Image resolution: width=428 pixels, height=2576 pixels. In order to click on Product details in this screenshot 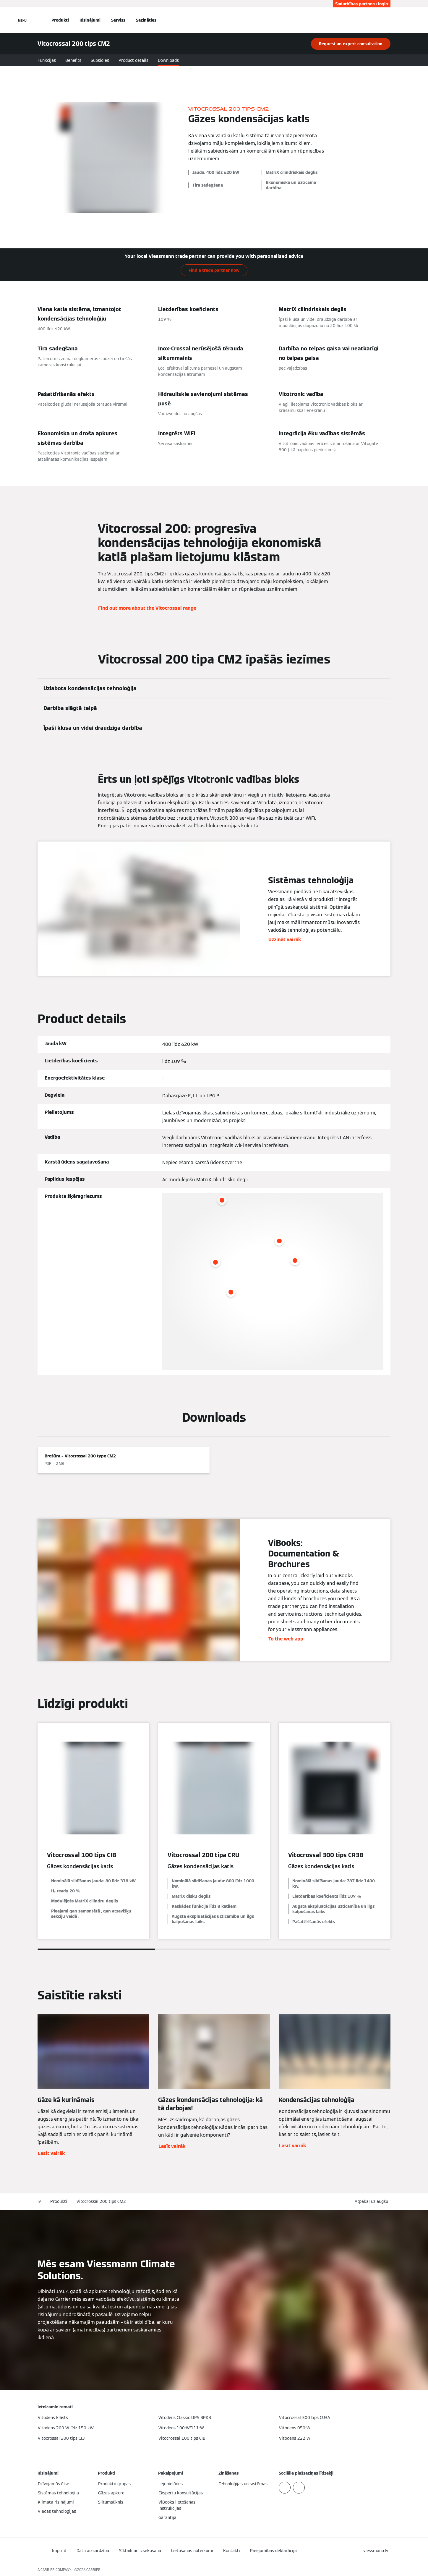, I will do `click(133, 60)`.